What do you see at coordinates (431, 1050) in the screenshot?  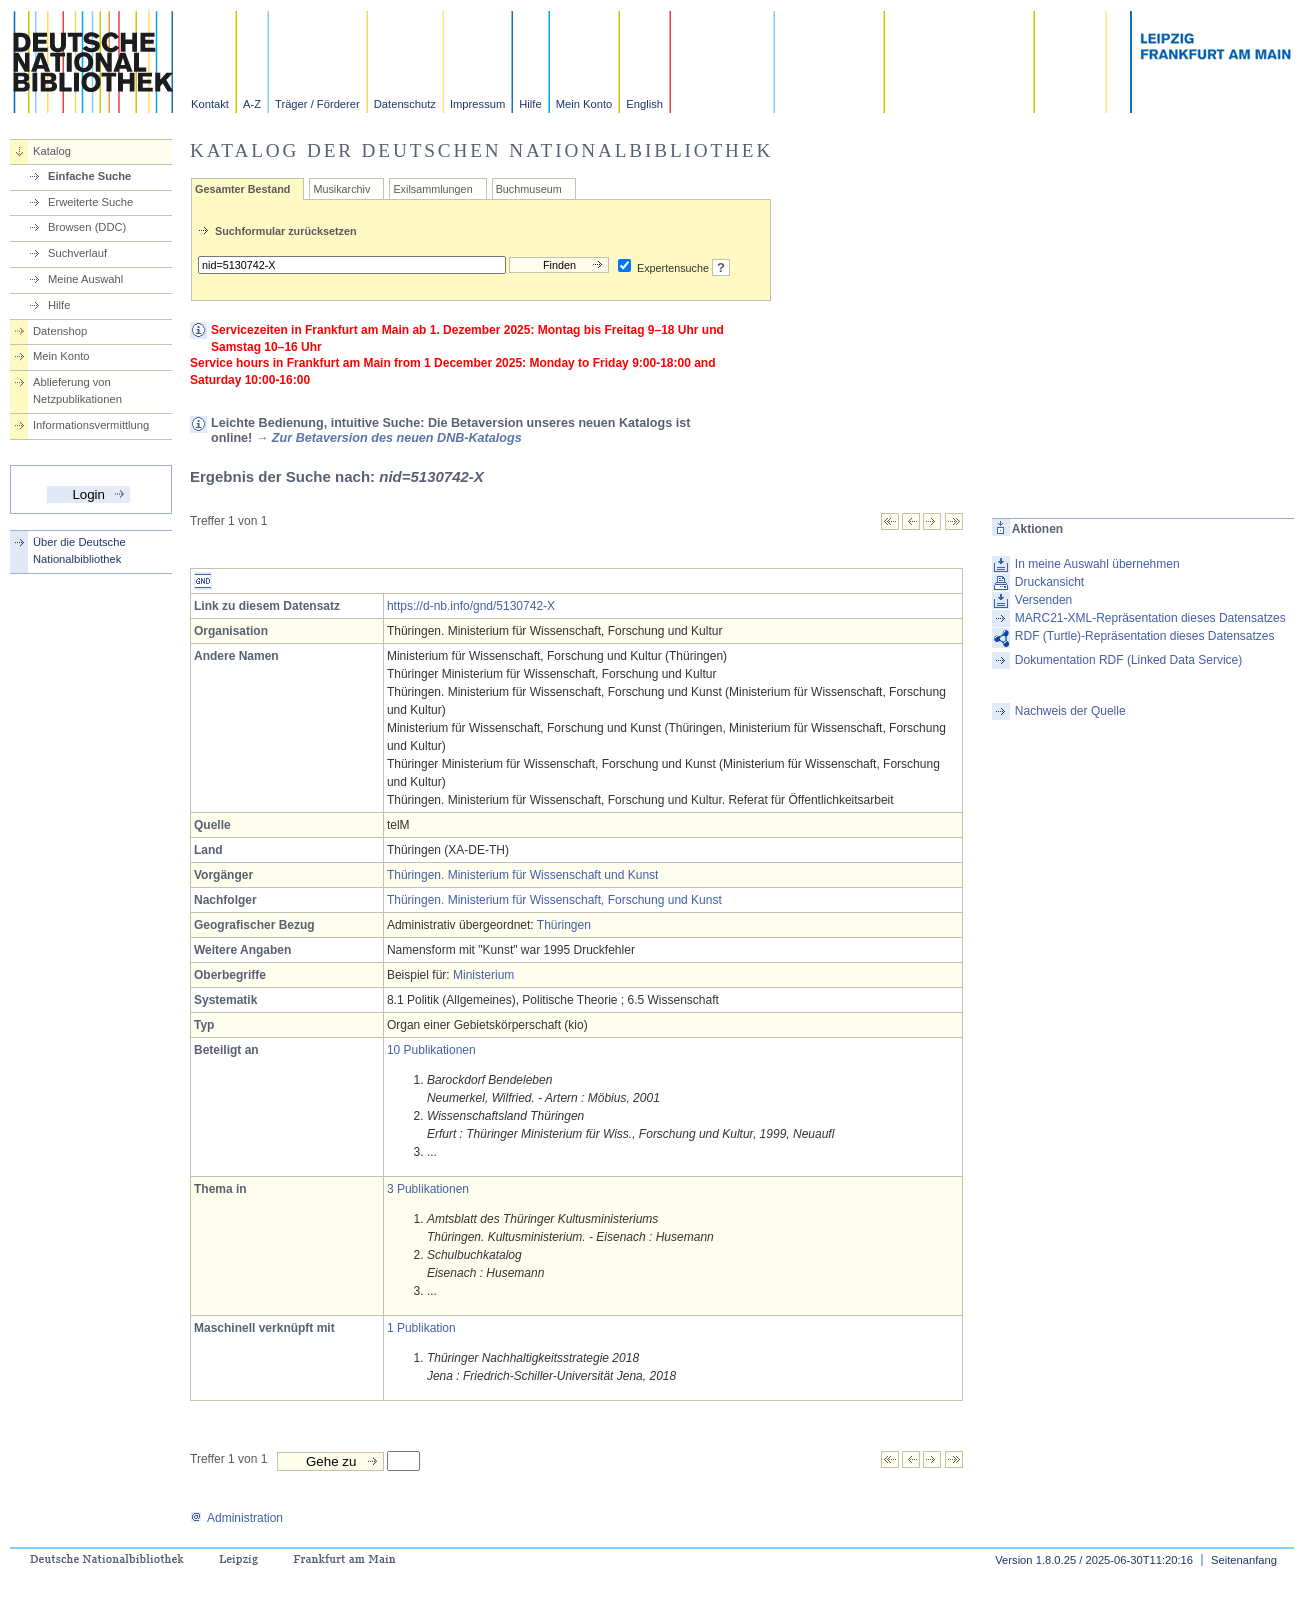 I see `10 Publikationen` at bounding box center [431, 1050].